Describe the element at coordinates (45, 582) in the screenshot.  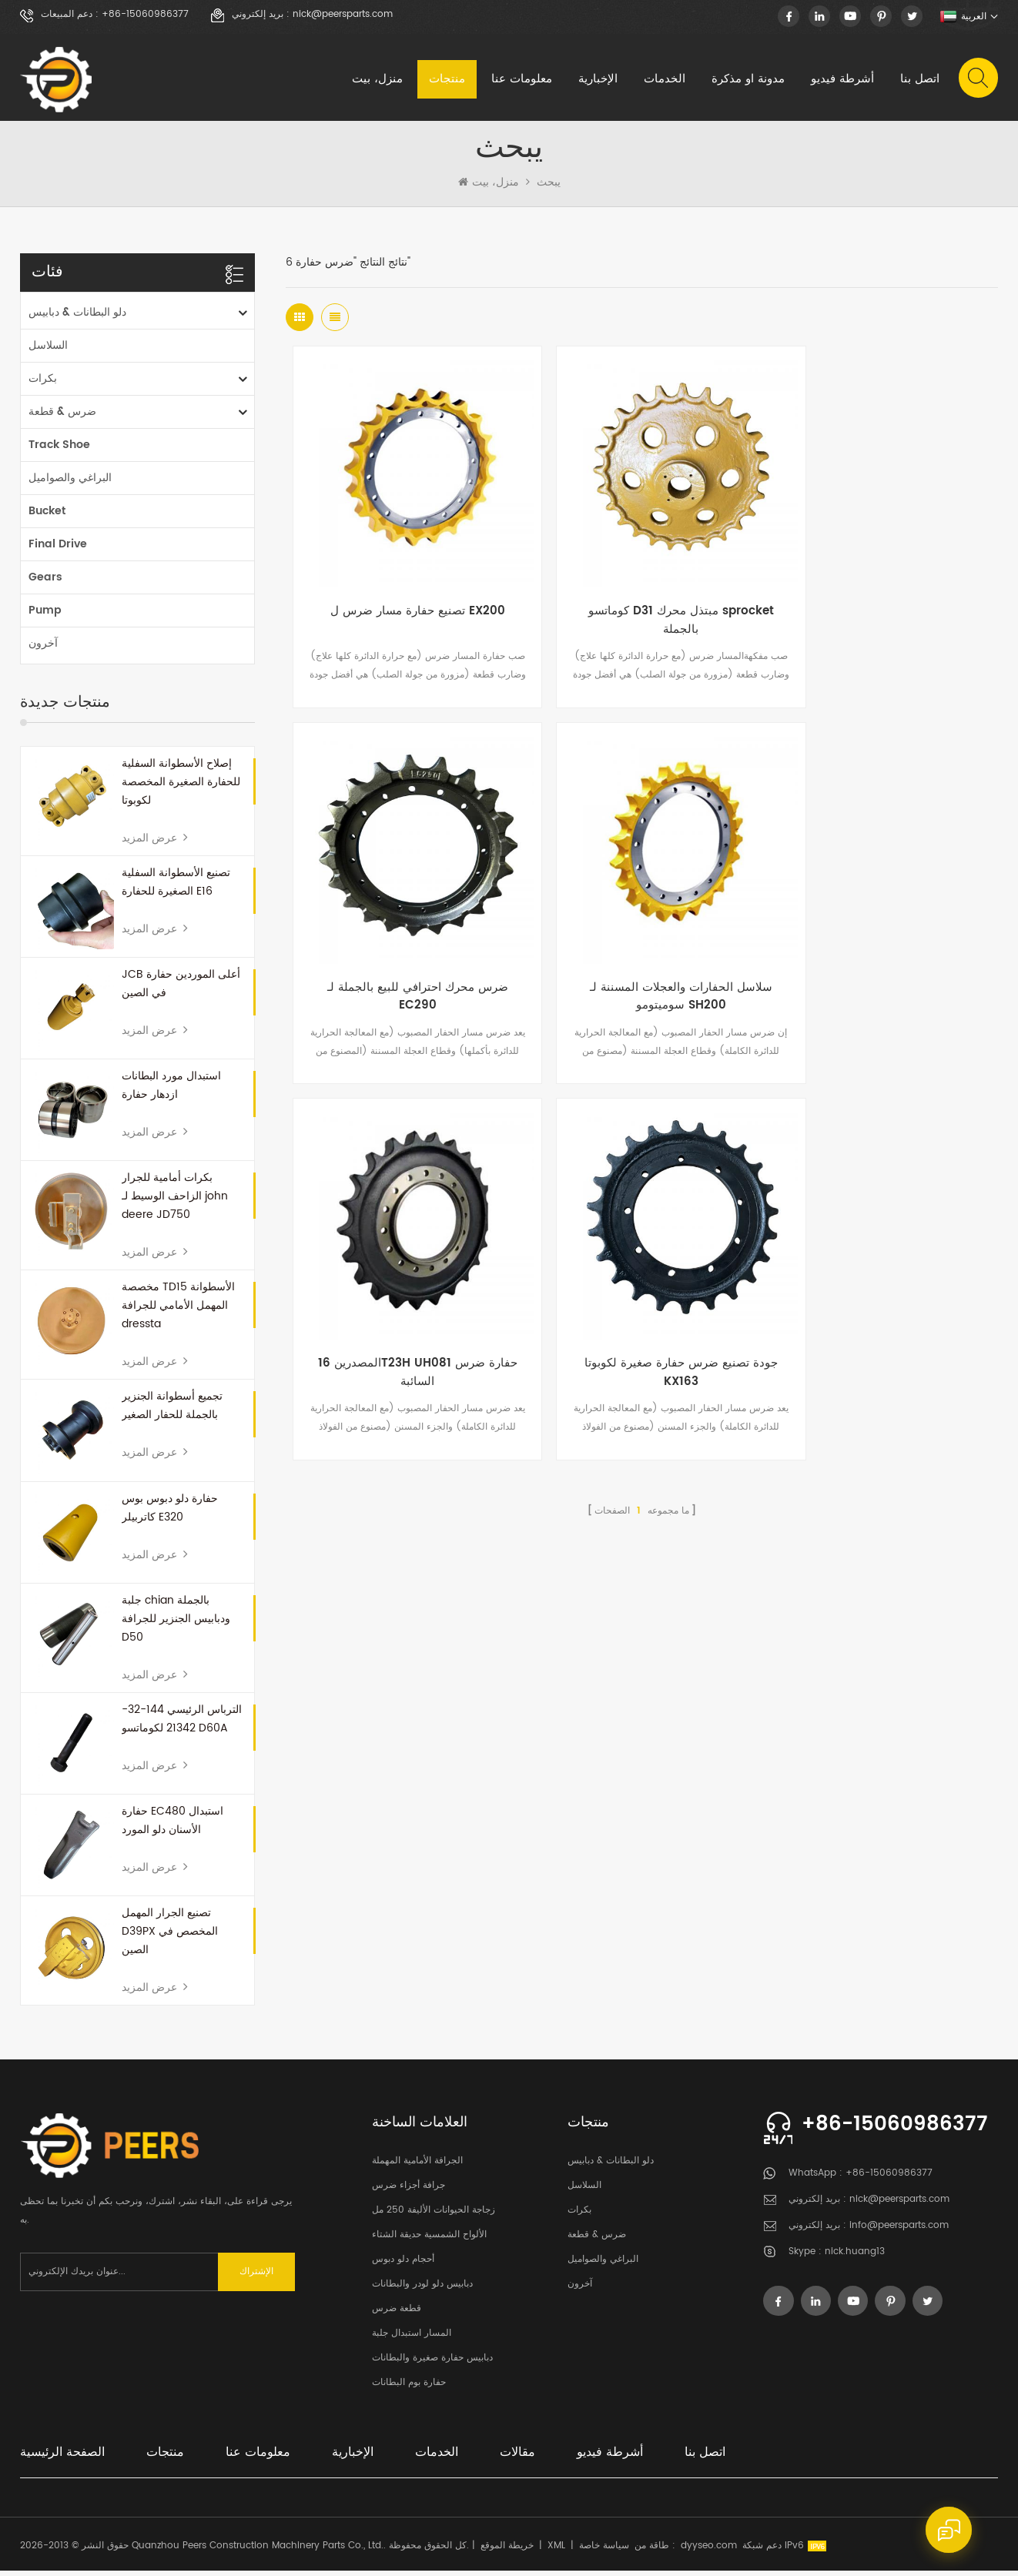
I see `Gears` at that location.